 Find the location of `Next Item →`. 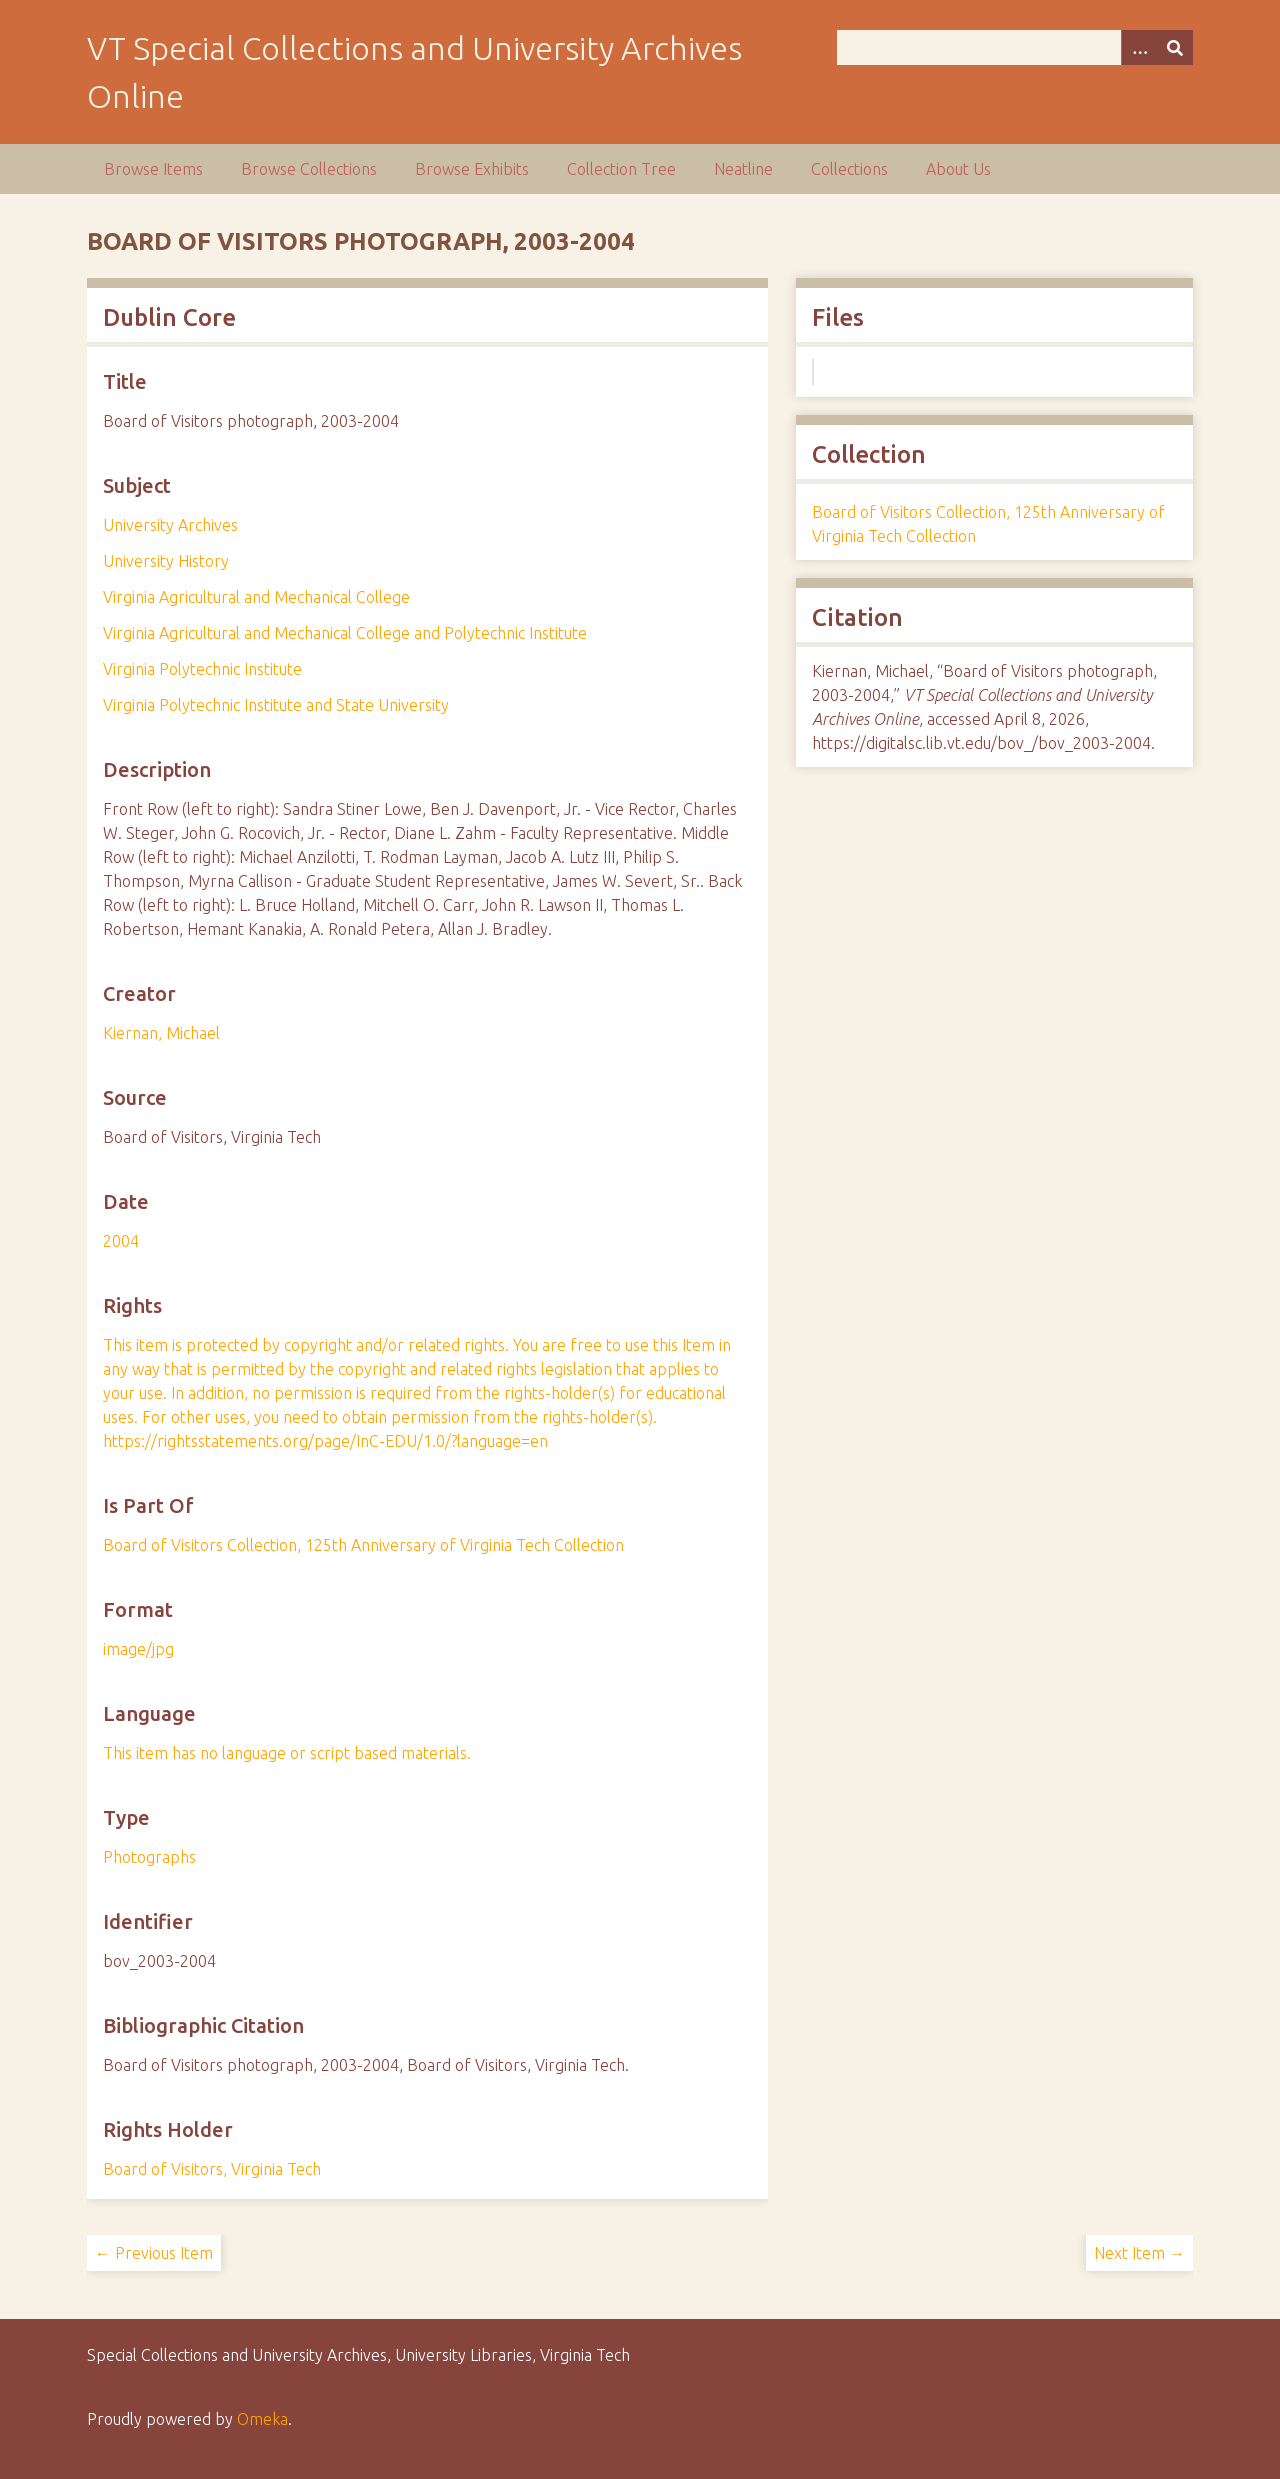

Next Item → is located at coordinates (1139, 2253).